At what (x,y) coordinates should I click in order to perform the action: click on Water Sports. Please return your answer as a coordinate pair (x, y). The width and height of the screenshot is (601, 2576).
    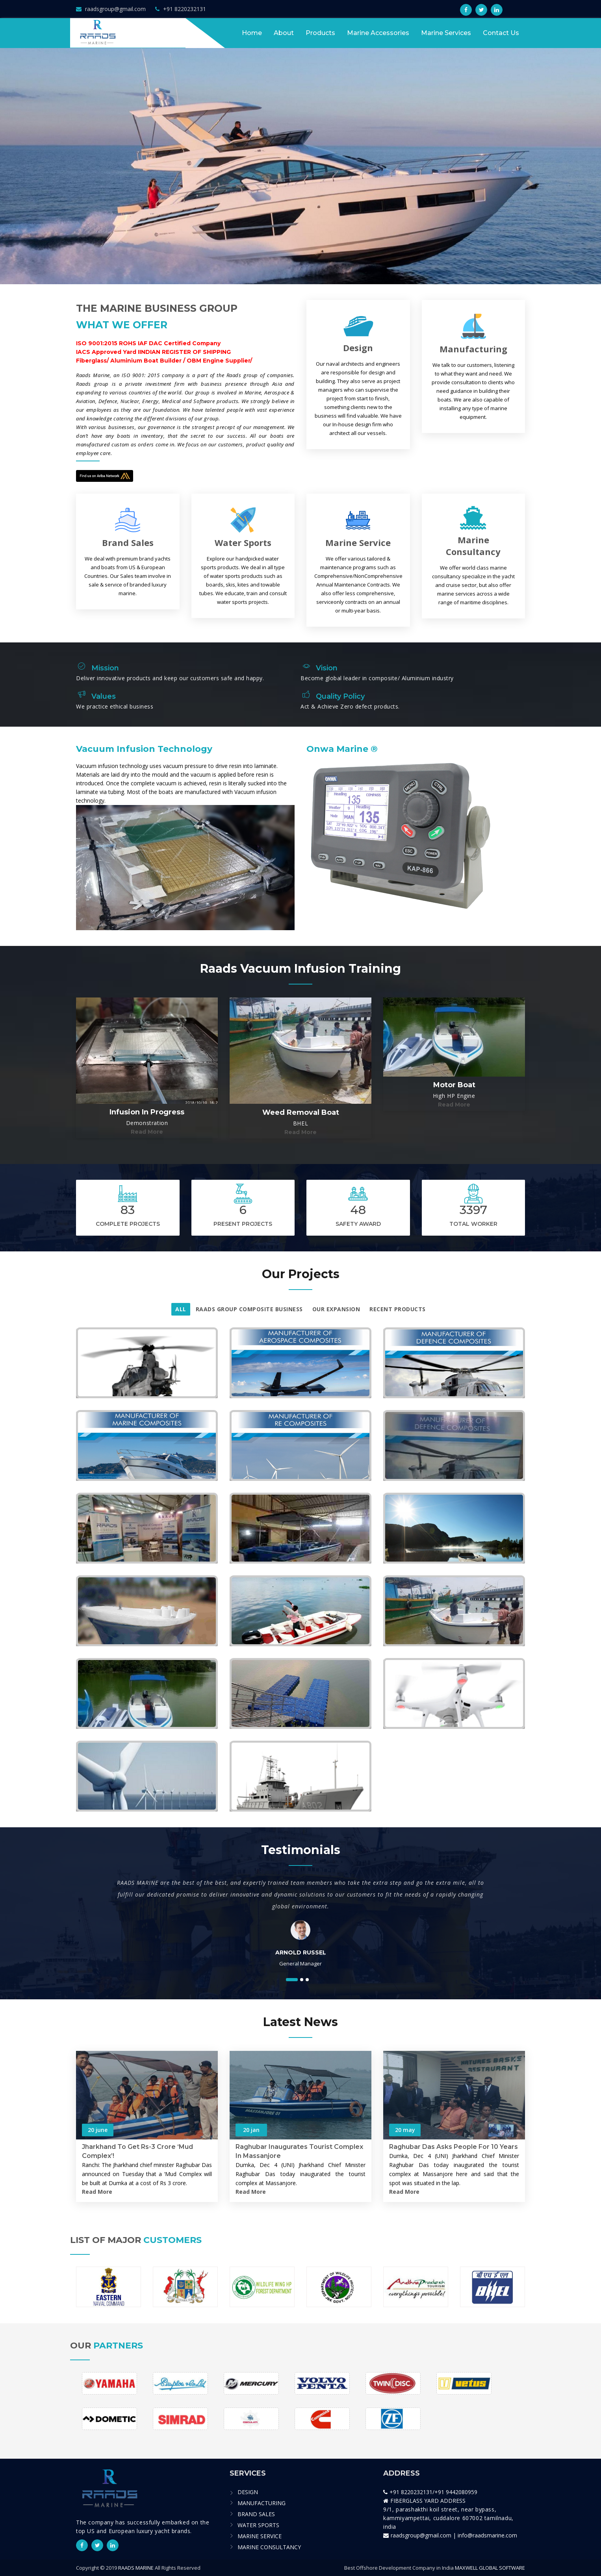
    Looking at the image, I should click on (243, 542).